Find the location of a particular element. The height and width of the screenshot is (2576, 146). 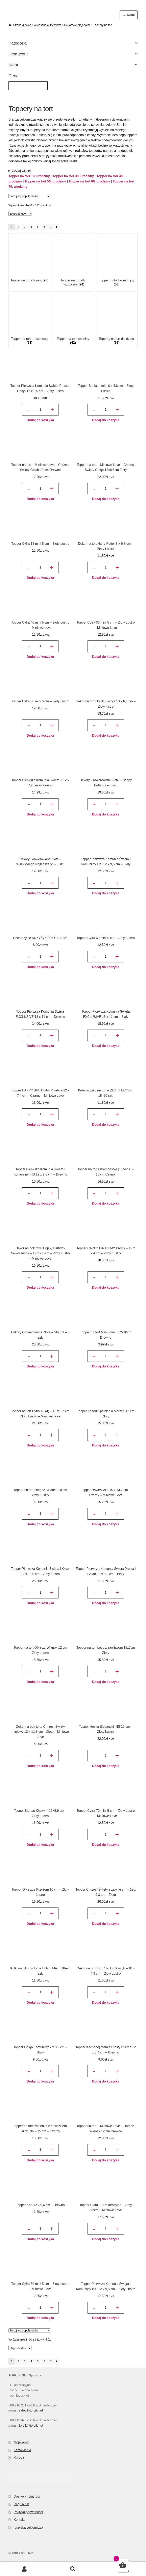

Strona główna is located at coordinates (22, 25).